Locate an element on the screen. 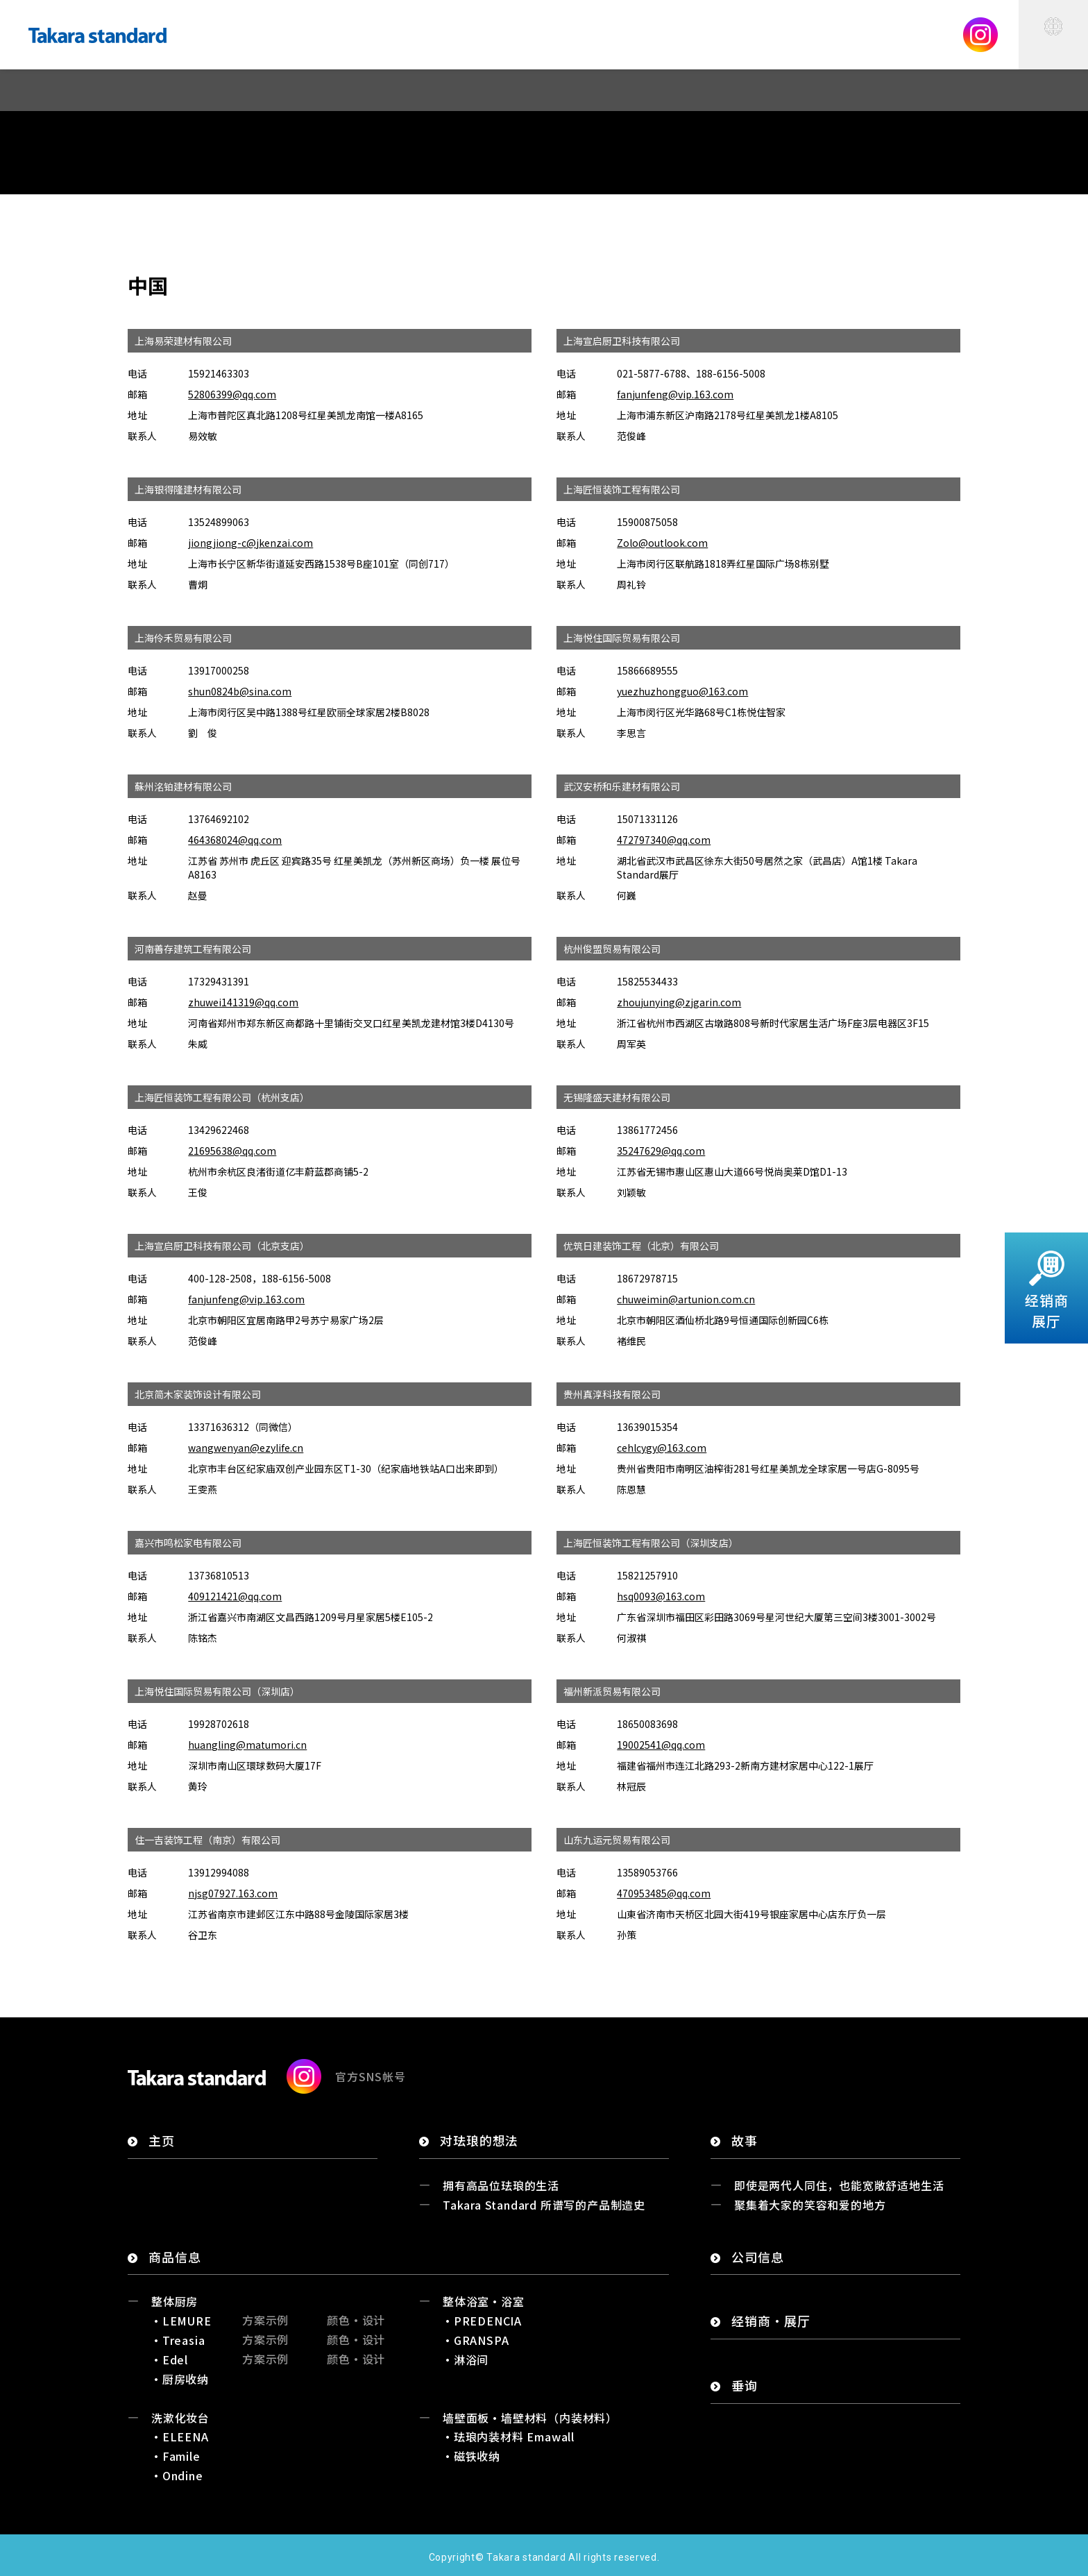 This screenshot has width=1088, height=2576. Takara Standard 所谱写的产品制造史 is located at coordinates (544, 2204).